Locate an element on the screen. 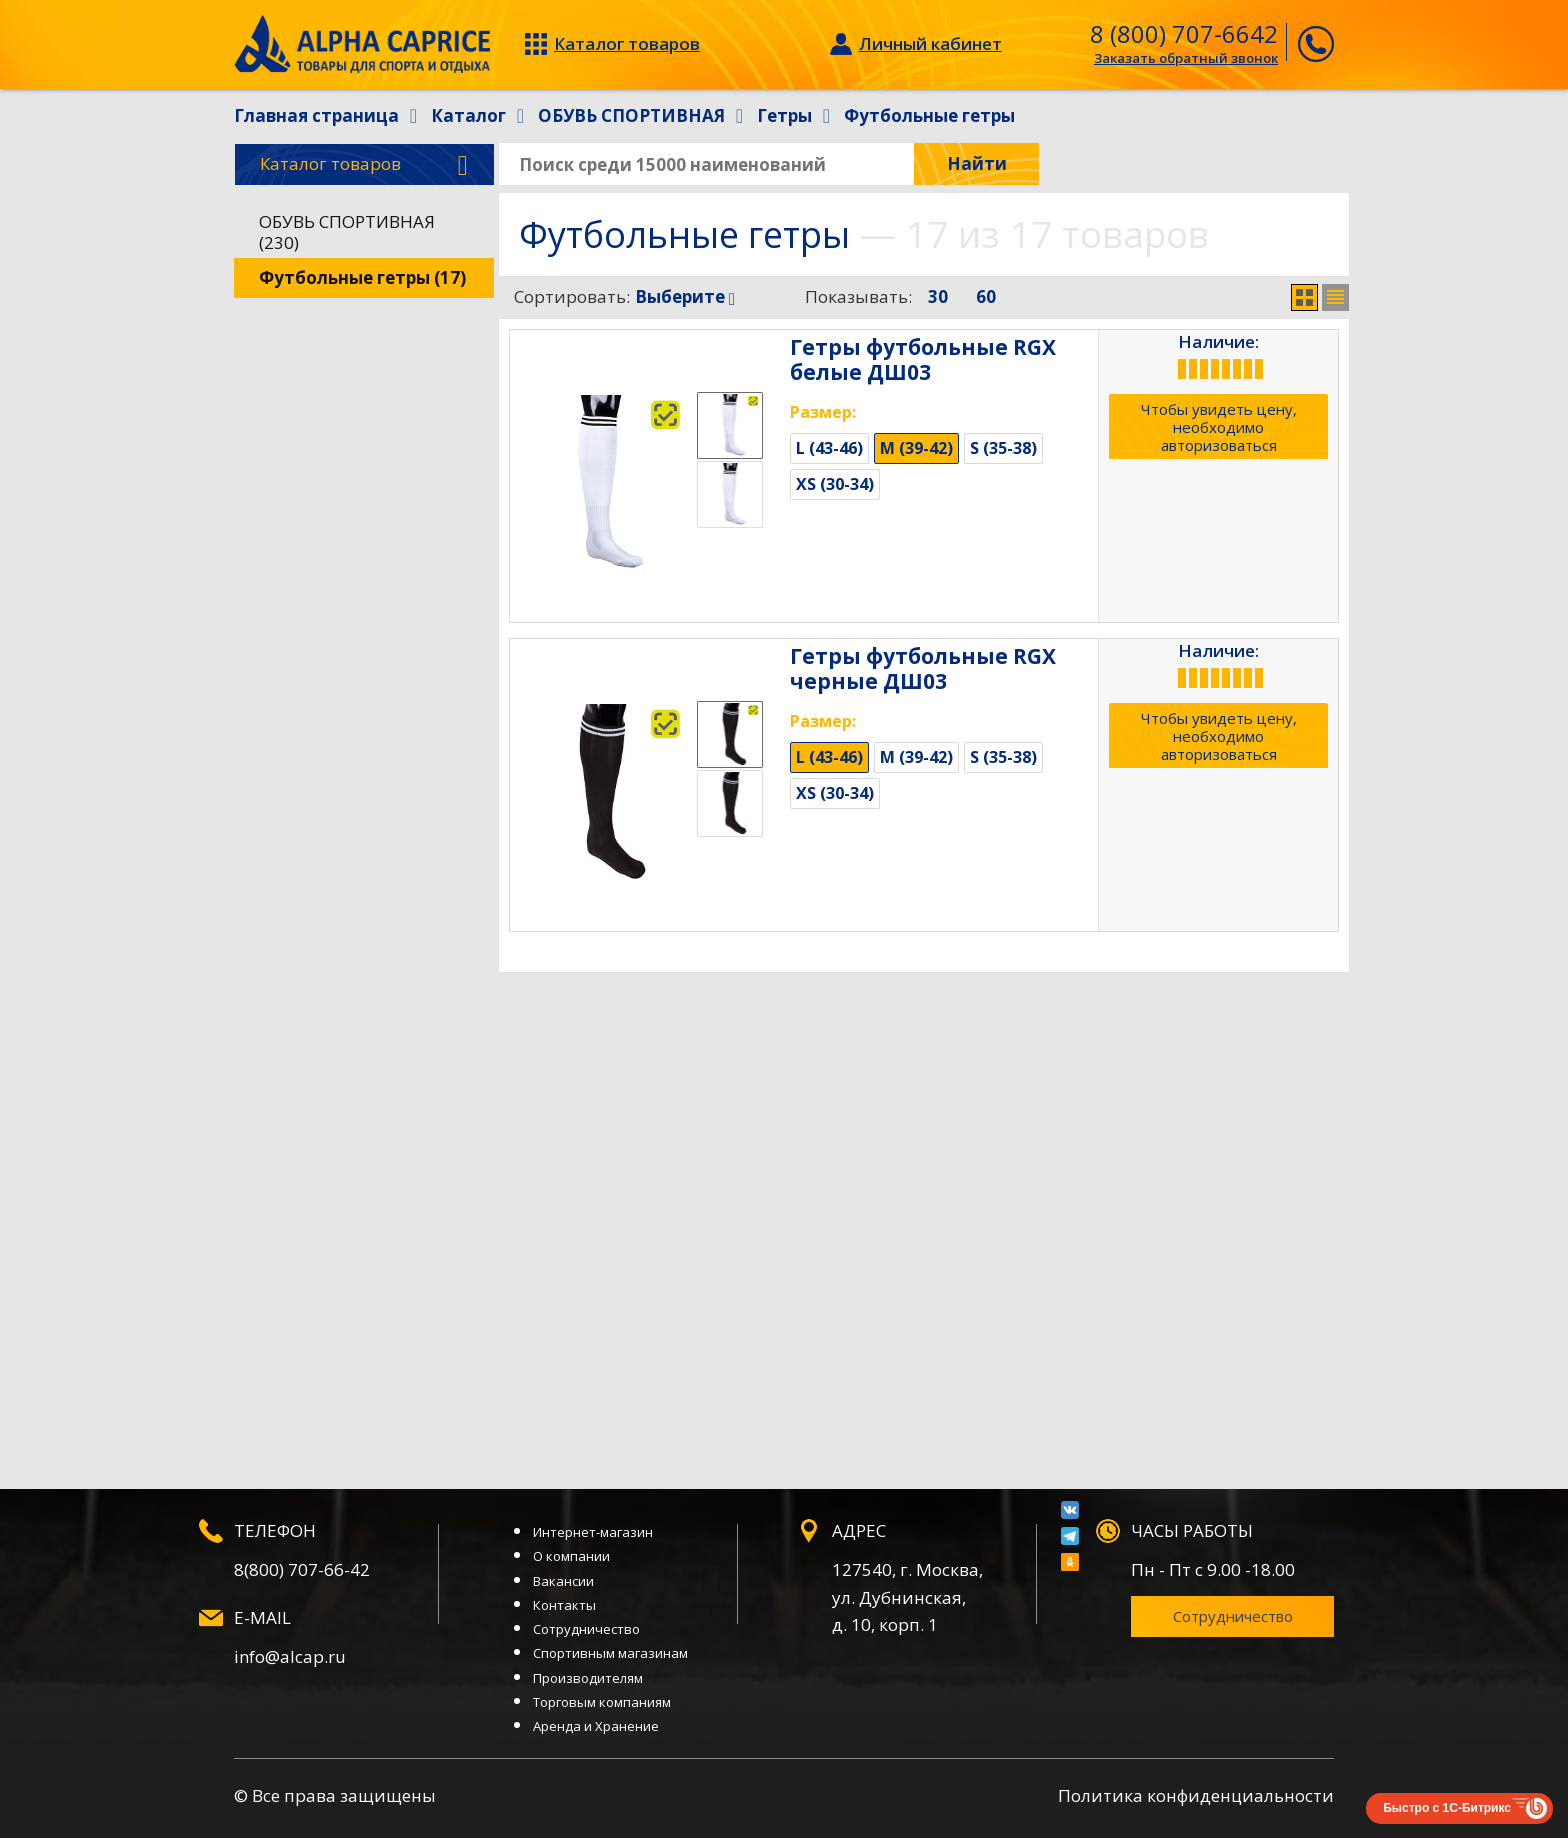 The height and width of the screenshot is (1838, 1568). Интернет-магазин is located at coordinates (593, 1532).